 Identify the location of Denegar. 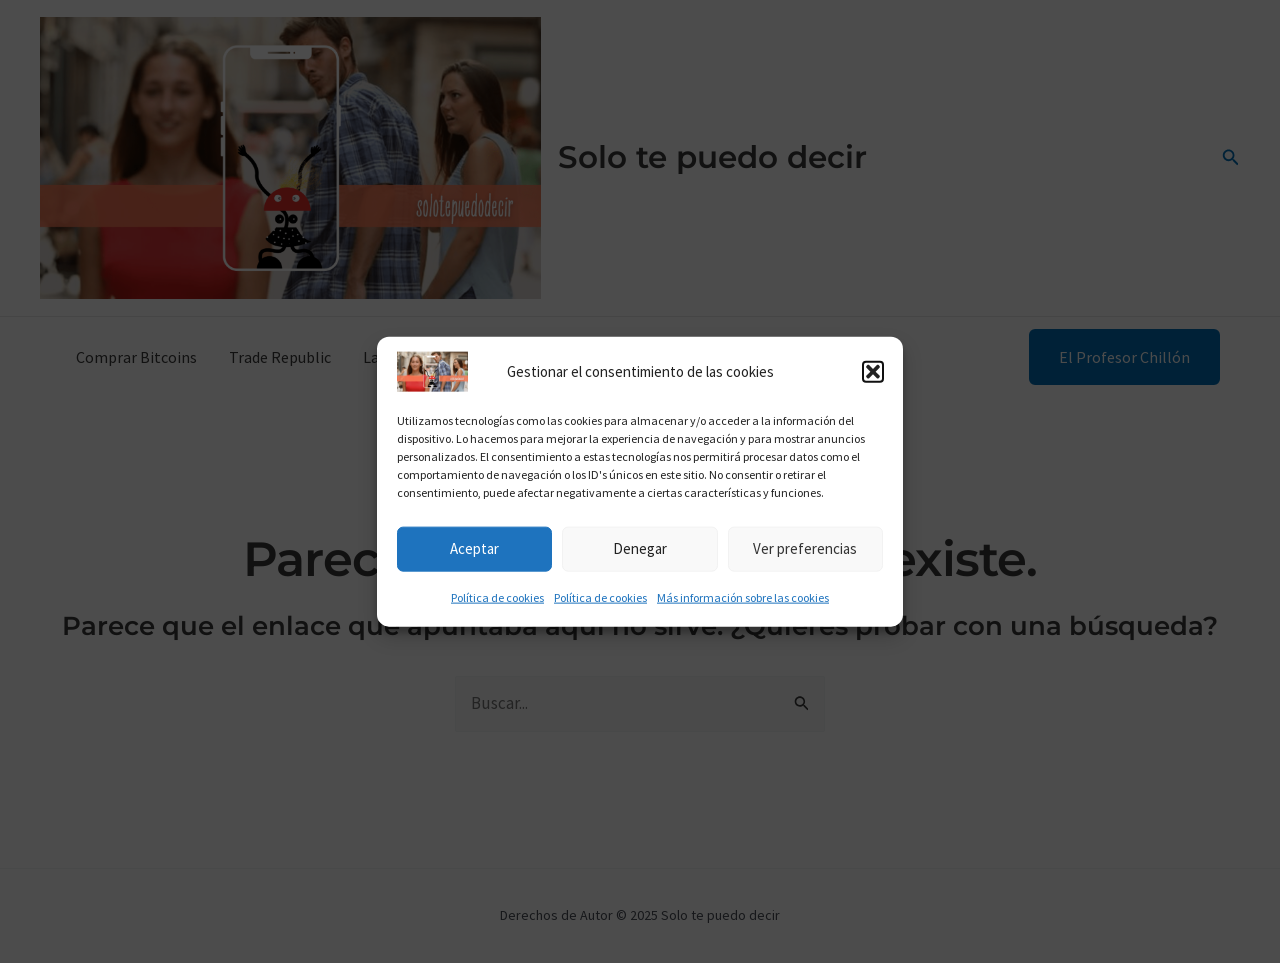
(640, 553).